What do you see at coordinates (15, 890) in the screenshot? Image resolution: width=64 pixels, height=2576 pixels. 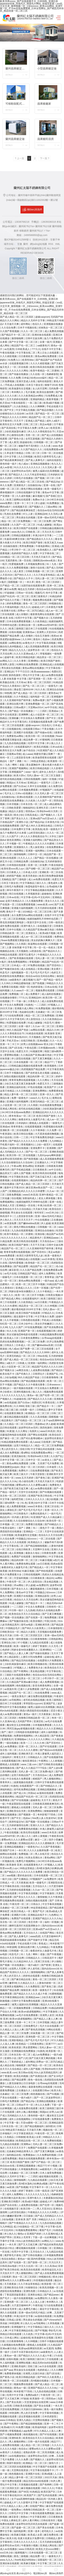 I see `神马午夜我不卡` at bounding box center [15, 890].